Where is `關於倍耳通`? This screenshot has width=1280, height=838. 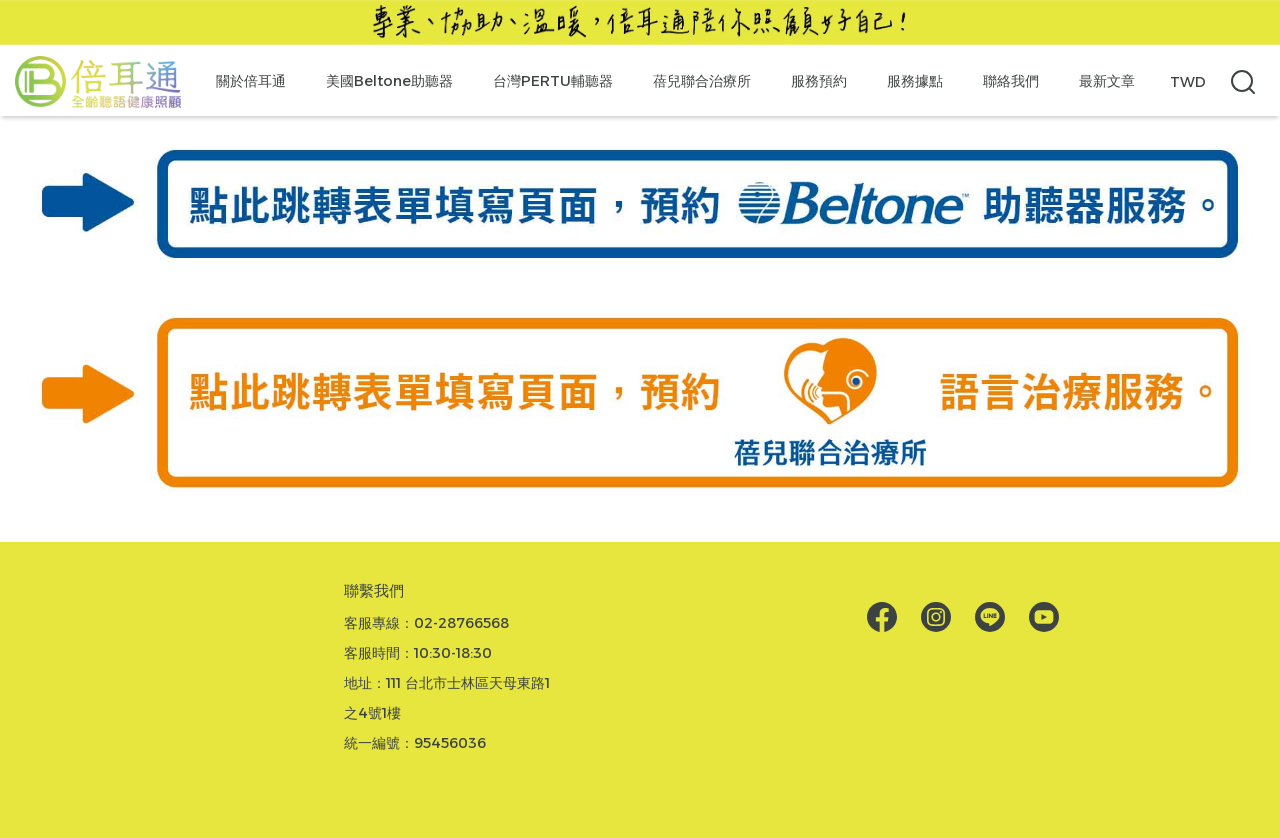 關於倍耳通 is located at coordinates (251, 81).